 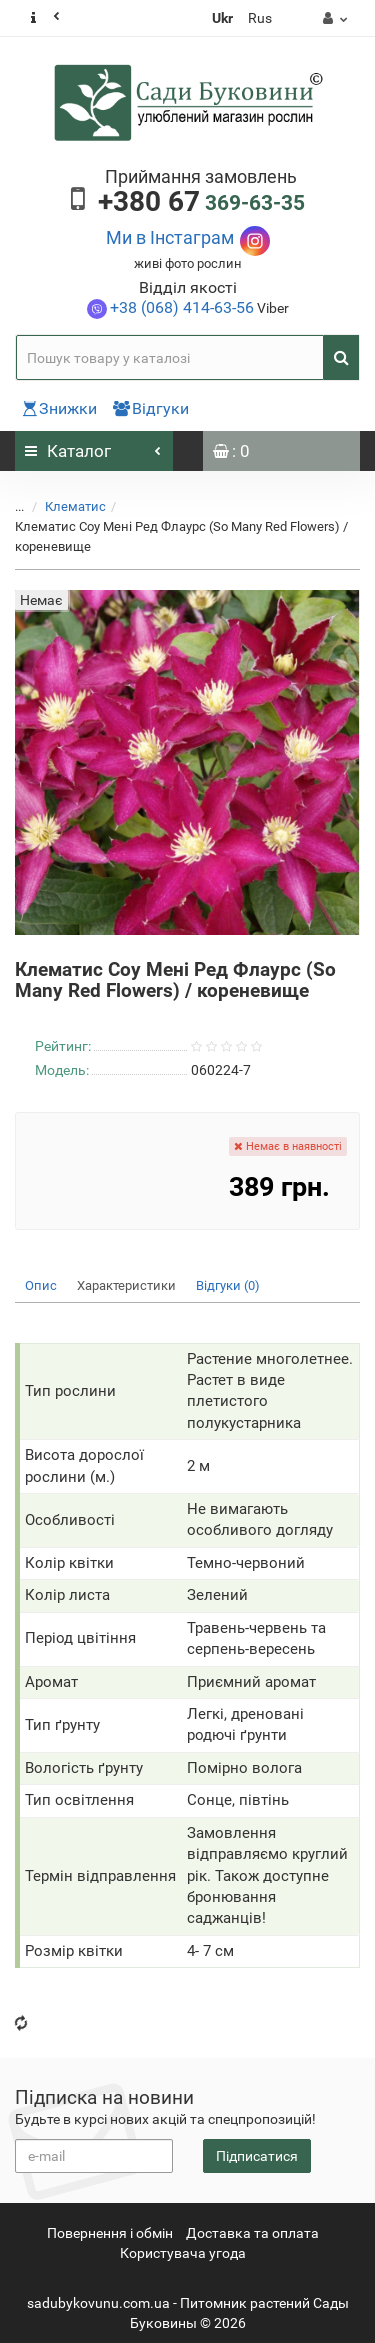 I want to click on Характеристики, so click(x=126, y=1285).